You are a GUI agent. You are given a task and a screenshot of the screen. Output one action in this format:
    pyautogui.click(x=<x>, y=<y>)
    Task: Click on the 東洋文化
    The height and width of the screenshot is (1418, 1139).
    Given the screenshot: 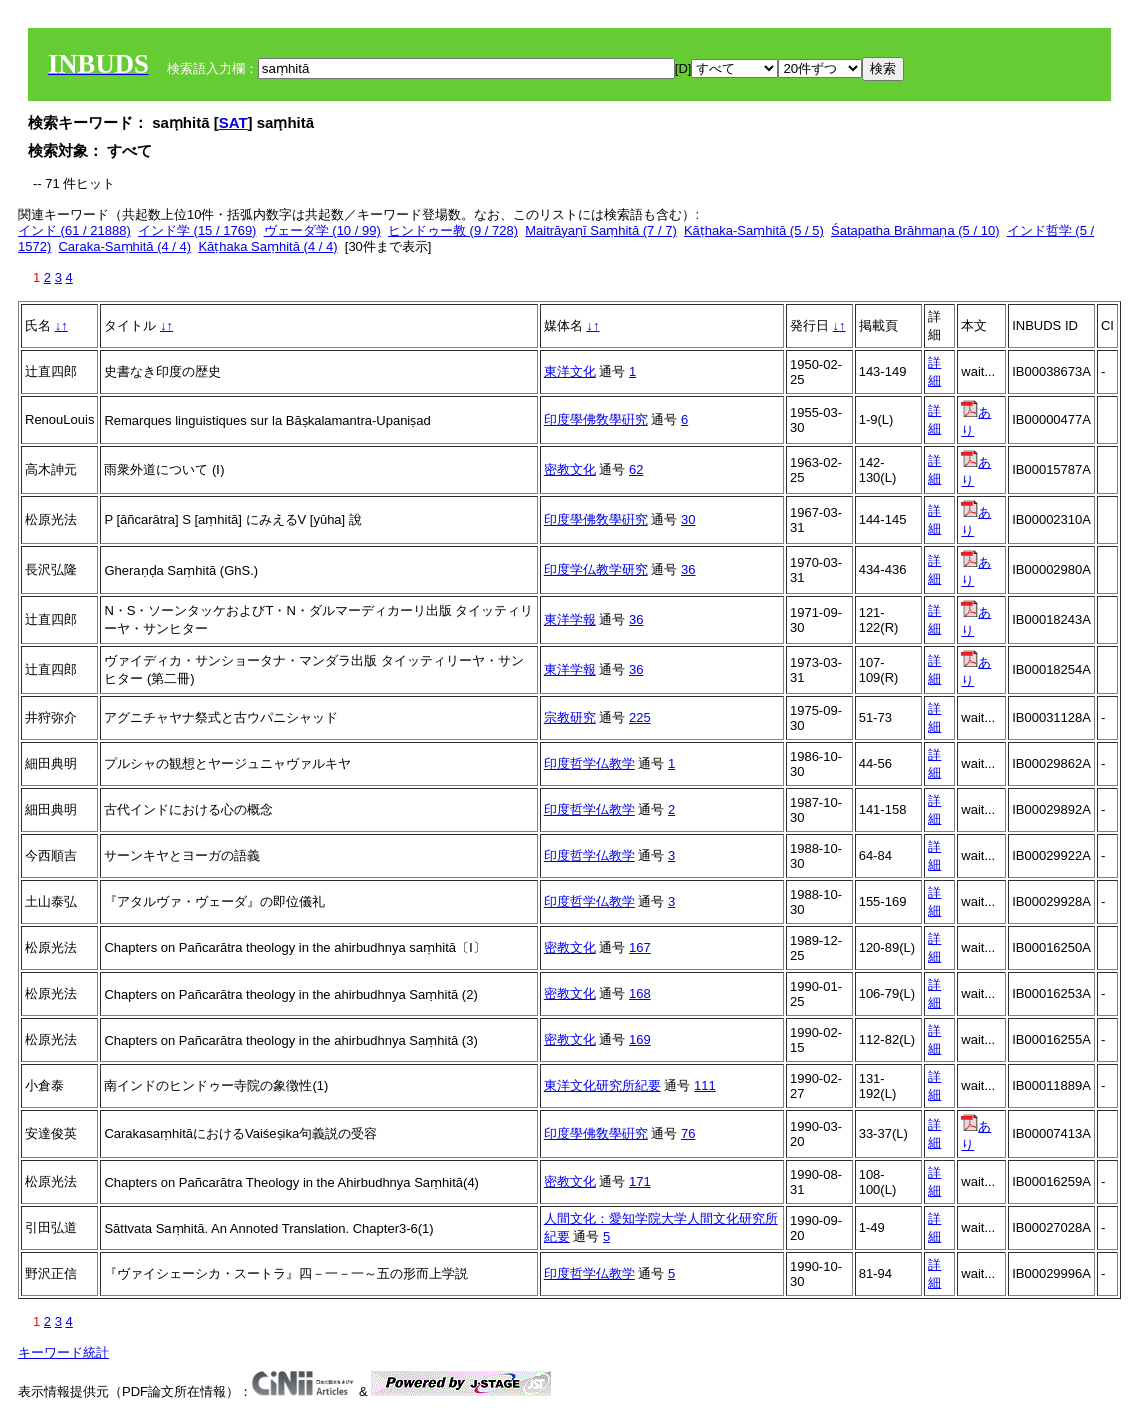 What is the action you would take?
    pyautogui.click(x=570, y=371)
    